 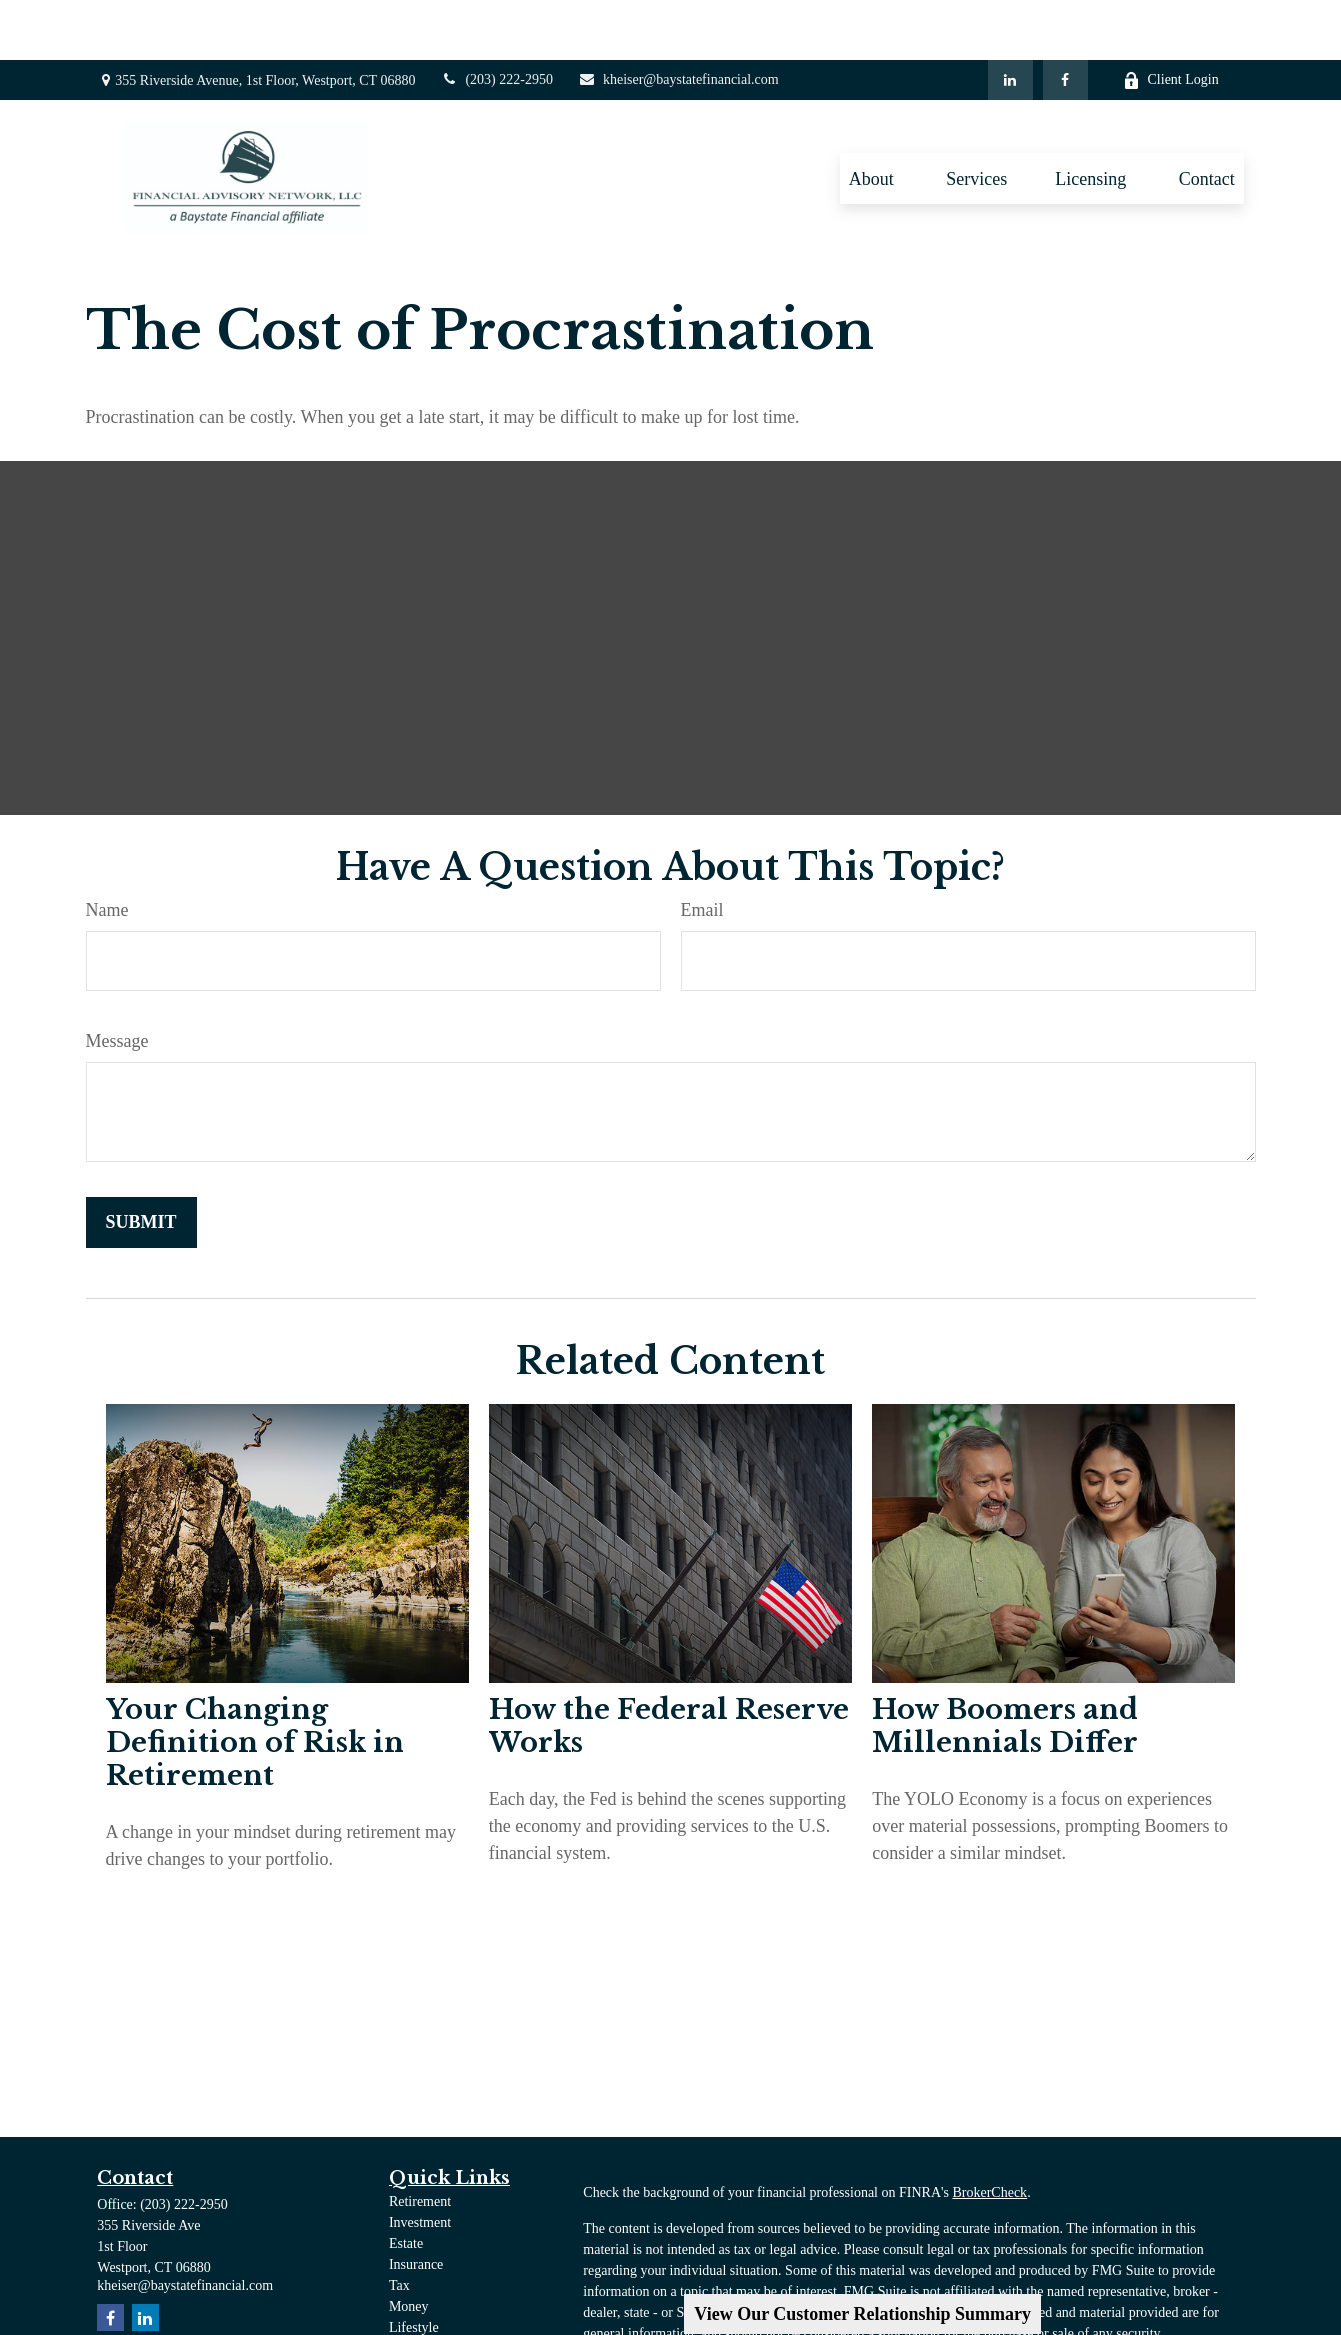 I want to click on Money, so click(x=409, y=2246).